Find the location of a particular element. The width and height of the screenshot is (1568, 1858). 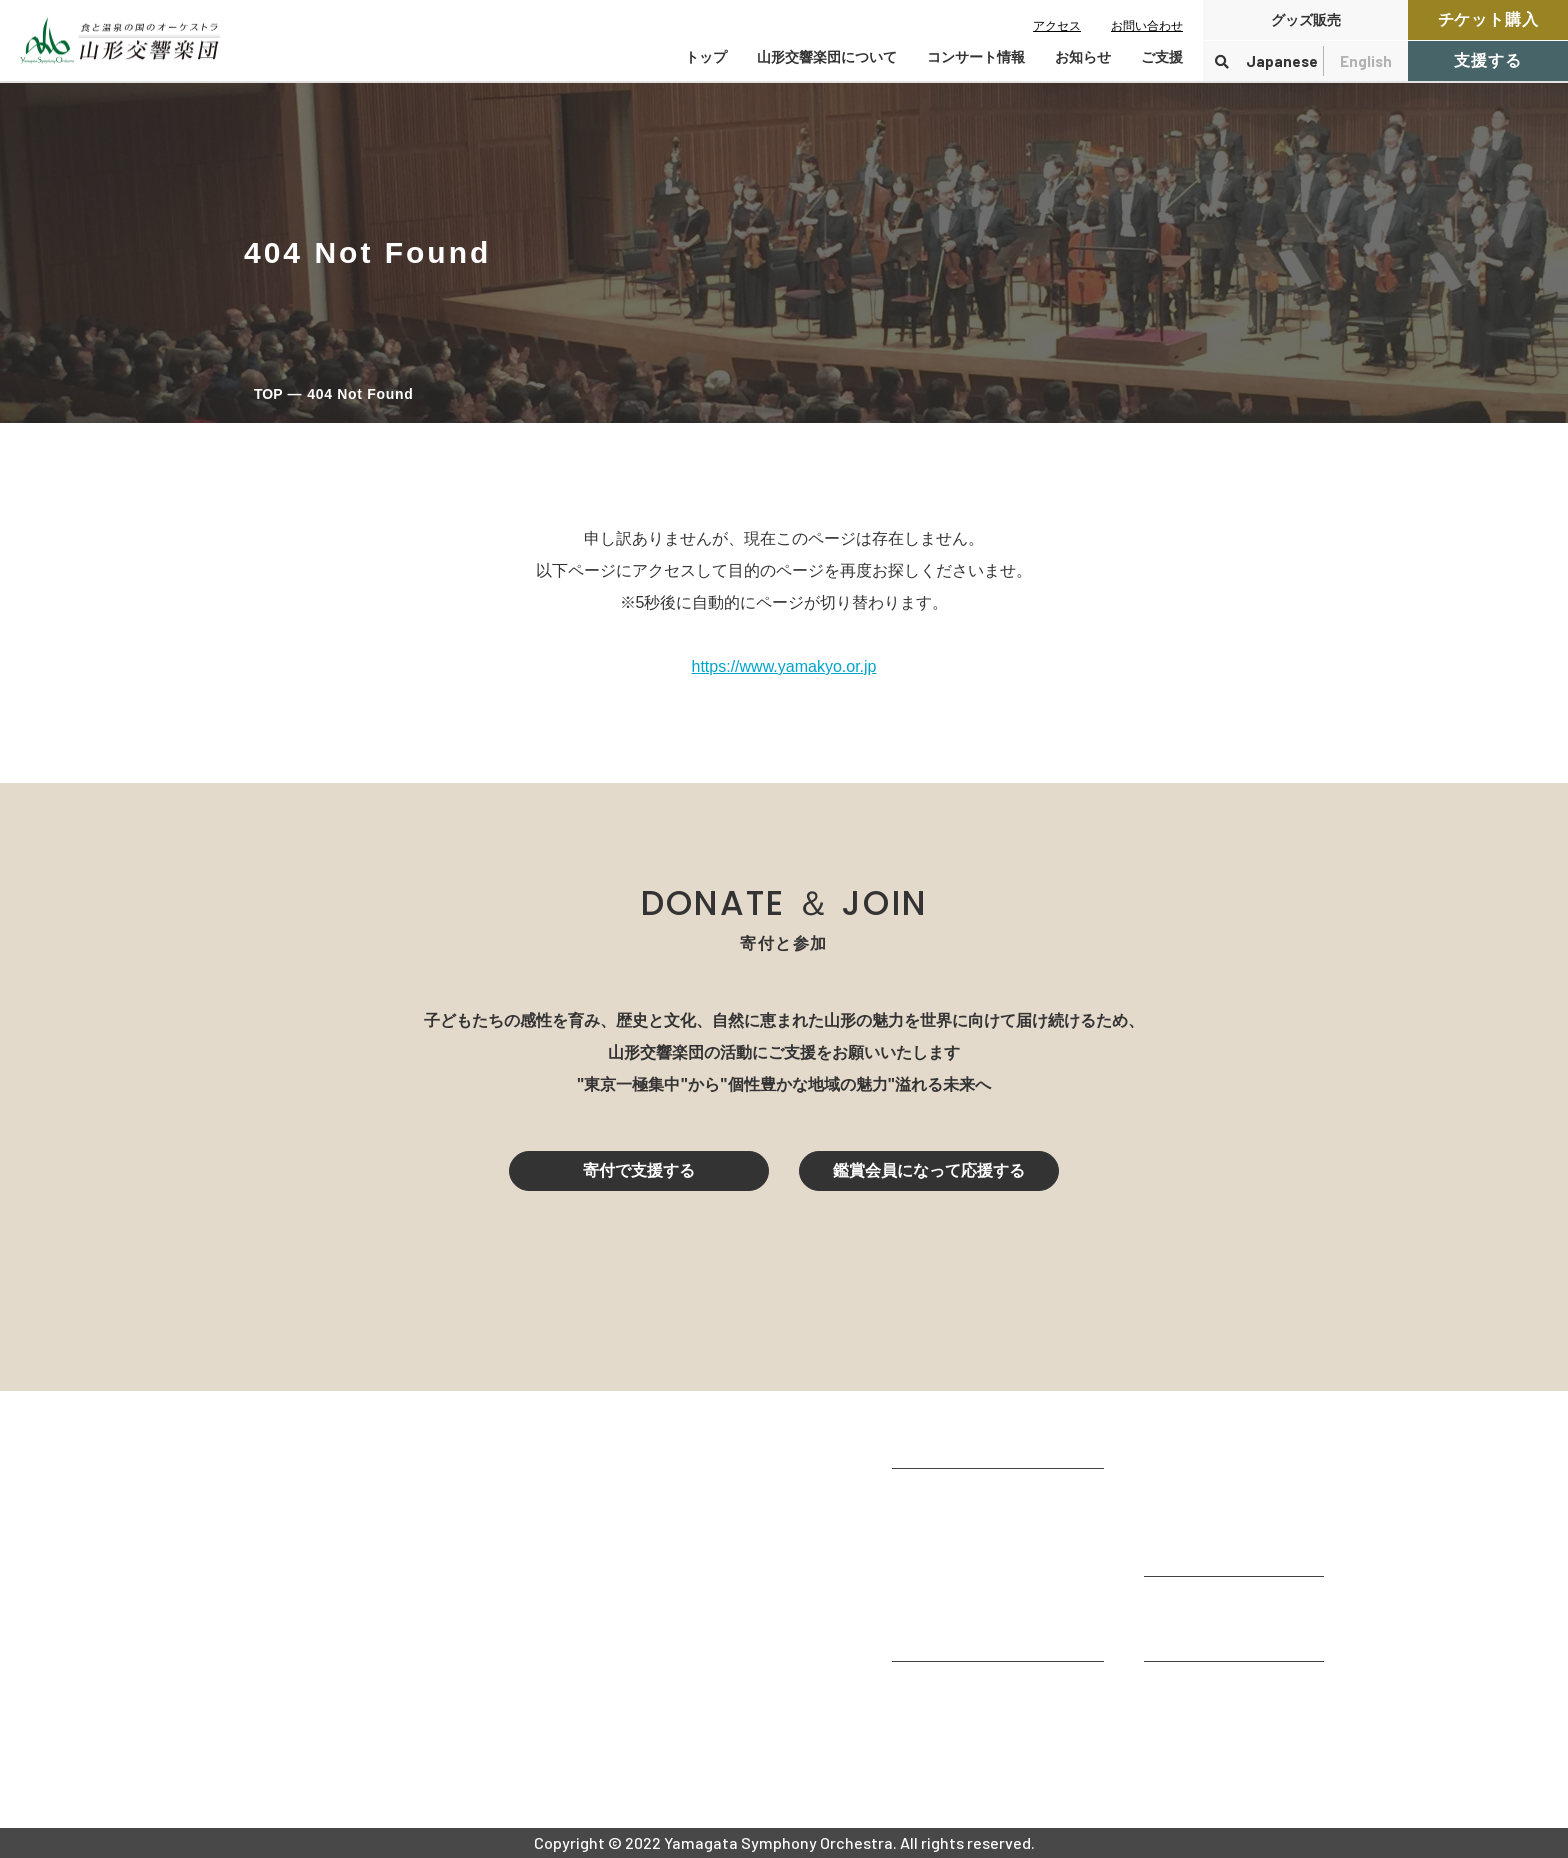

プライバシーポリシー is located at coordinates (1224, 1744).